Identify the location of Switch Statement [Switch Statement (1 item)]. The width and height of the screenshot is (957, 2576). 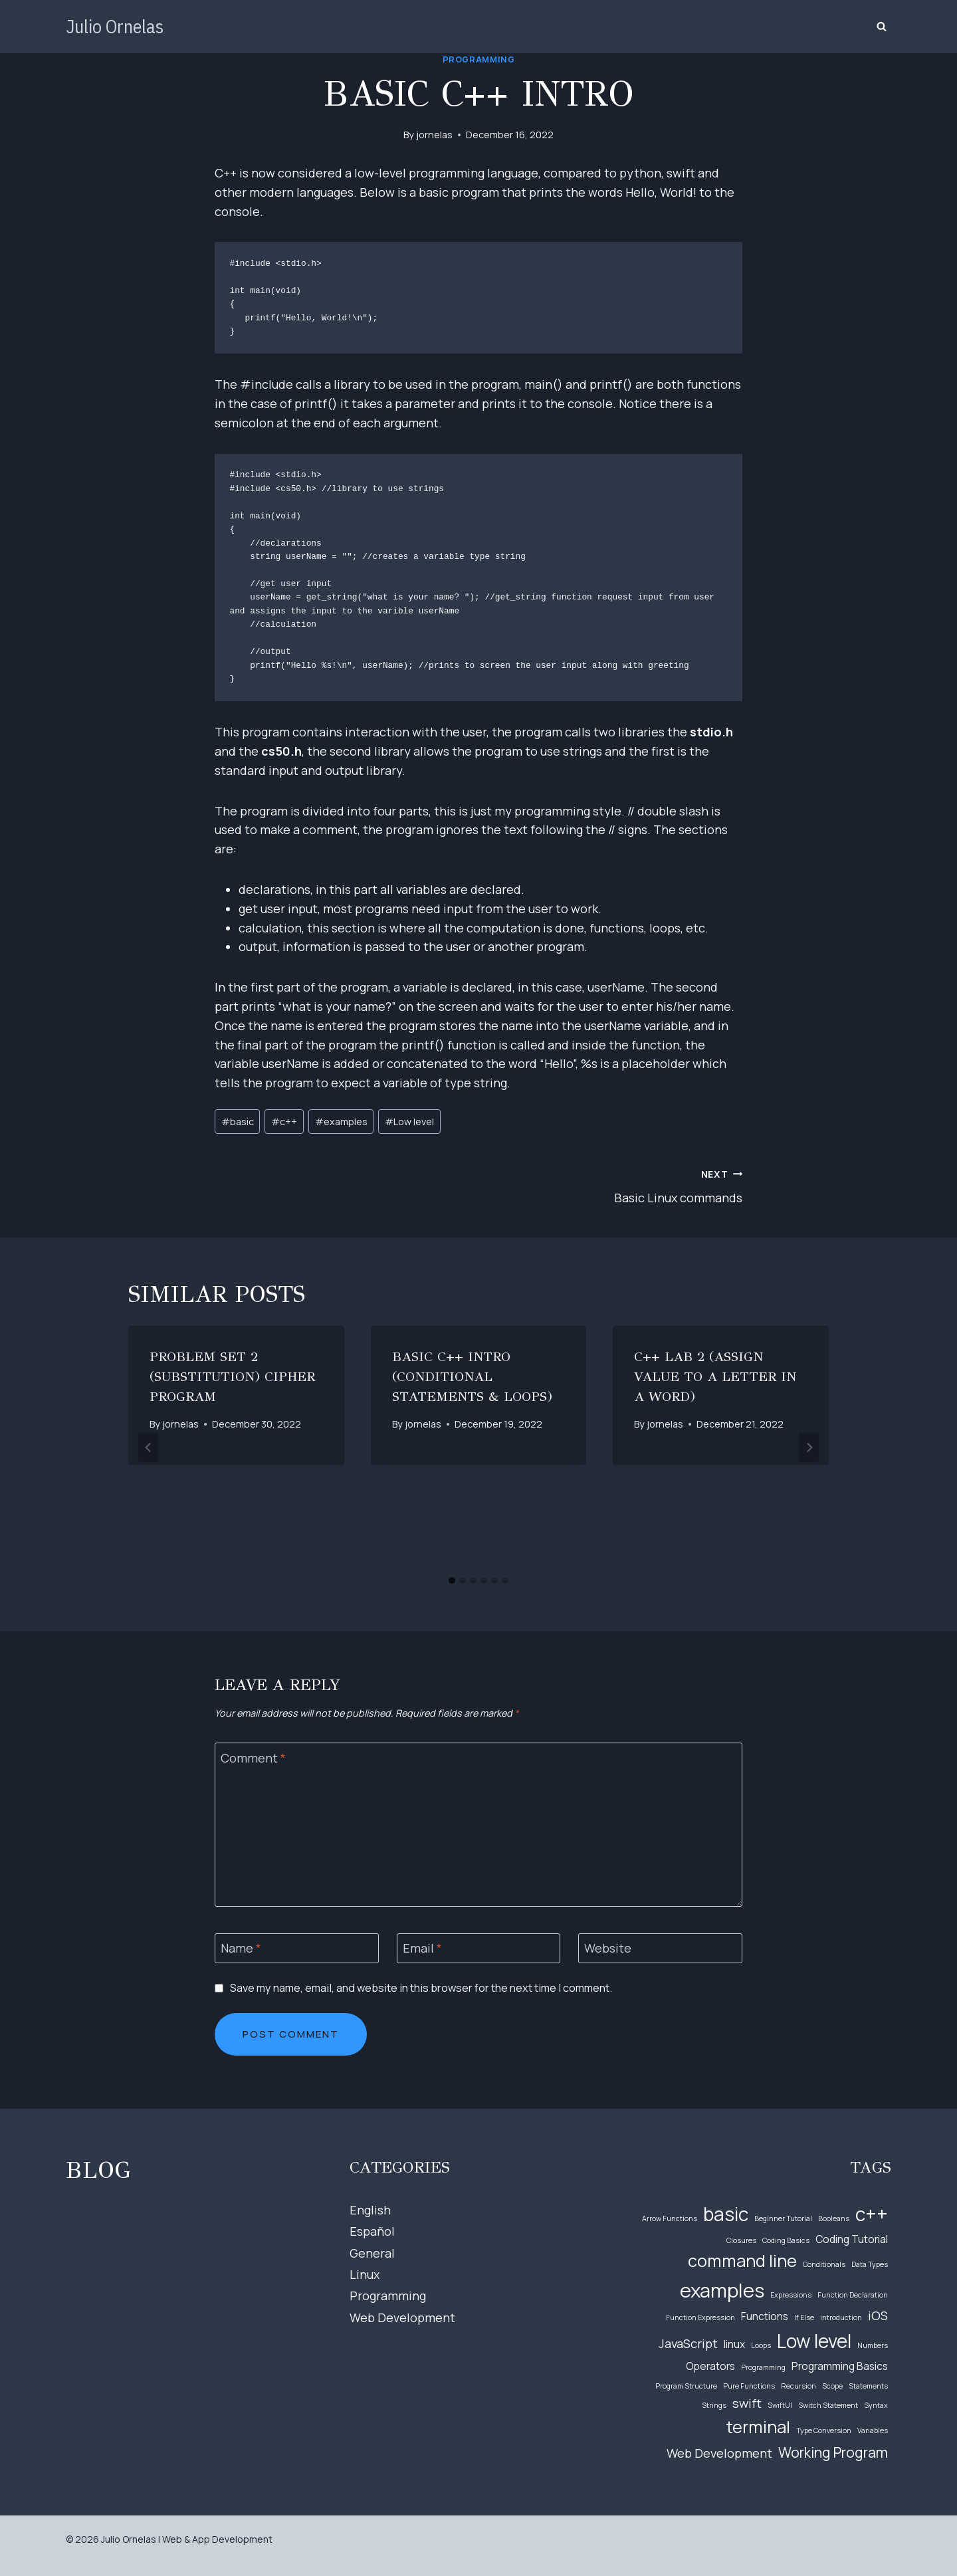
(828, 2405).